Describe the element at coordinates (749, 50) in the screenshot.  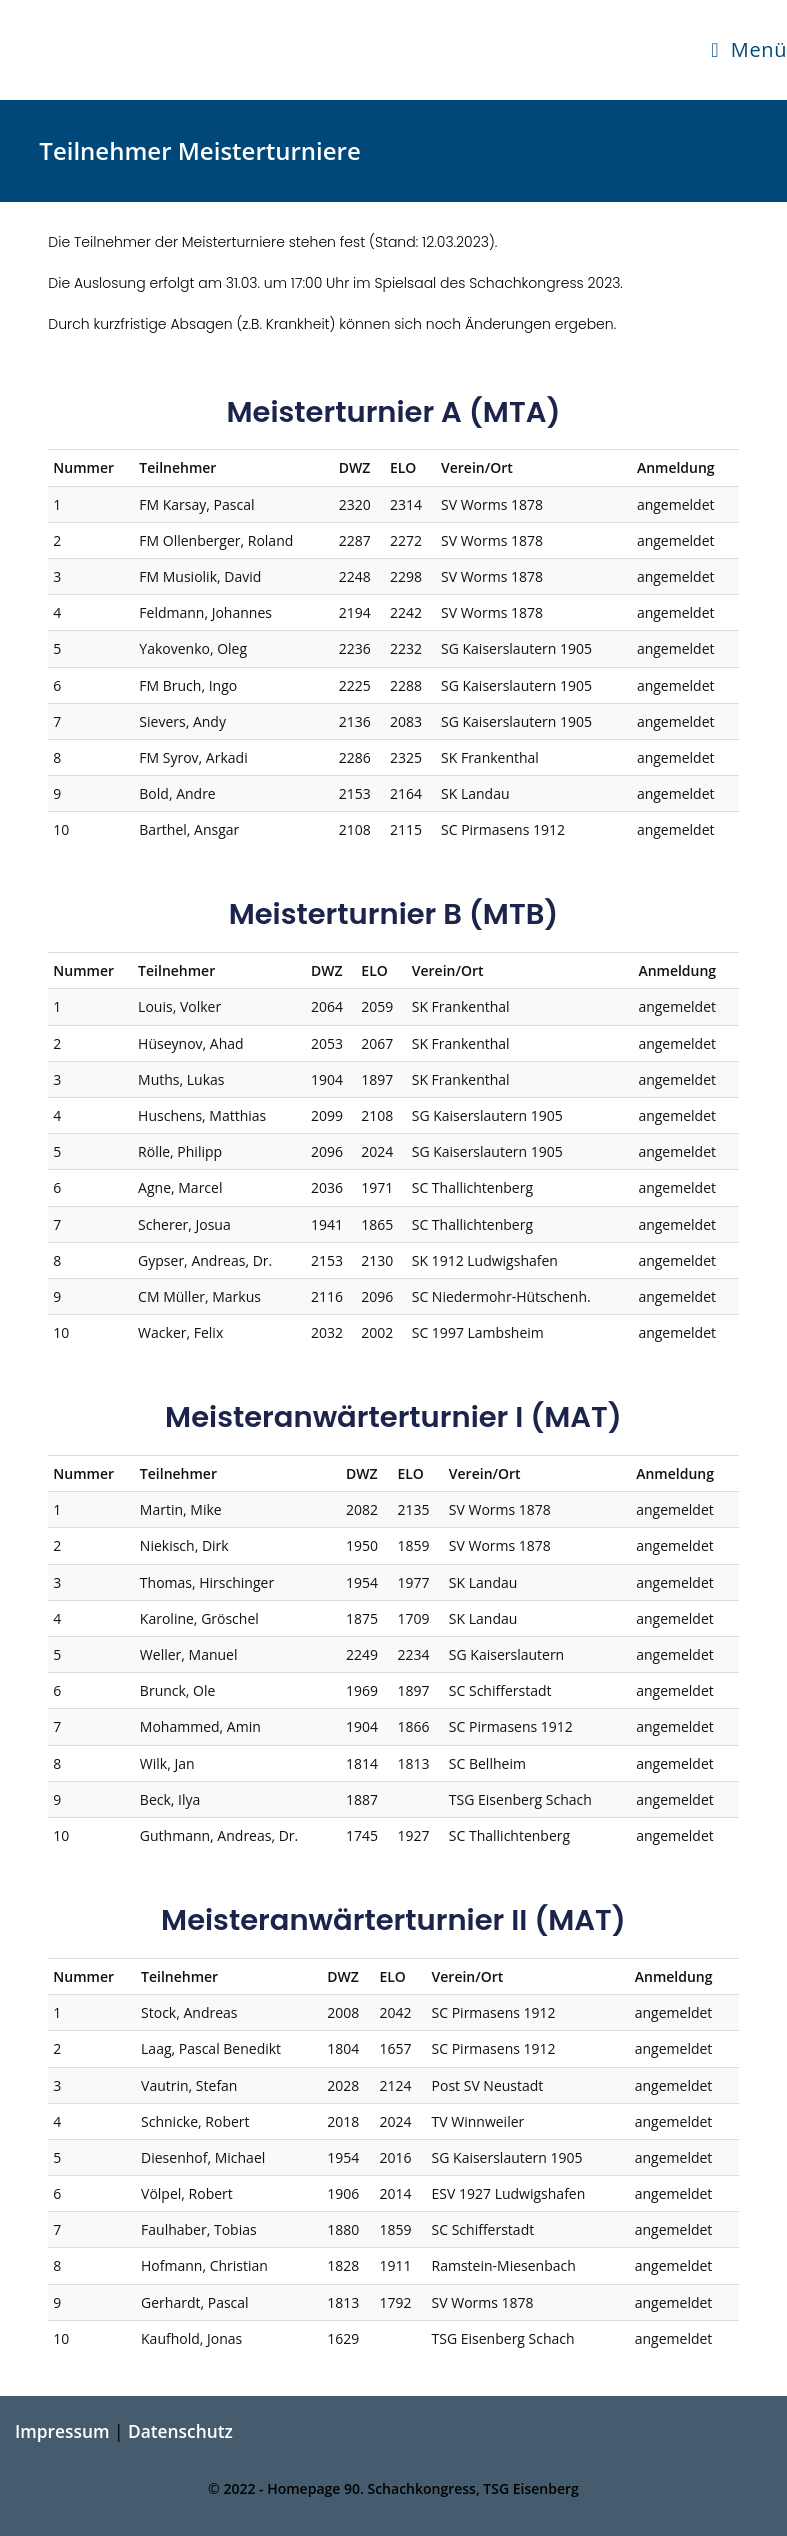
I see `[Mobilmenü]` at that location.